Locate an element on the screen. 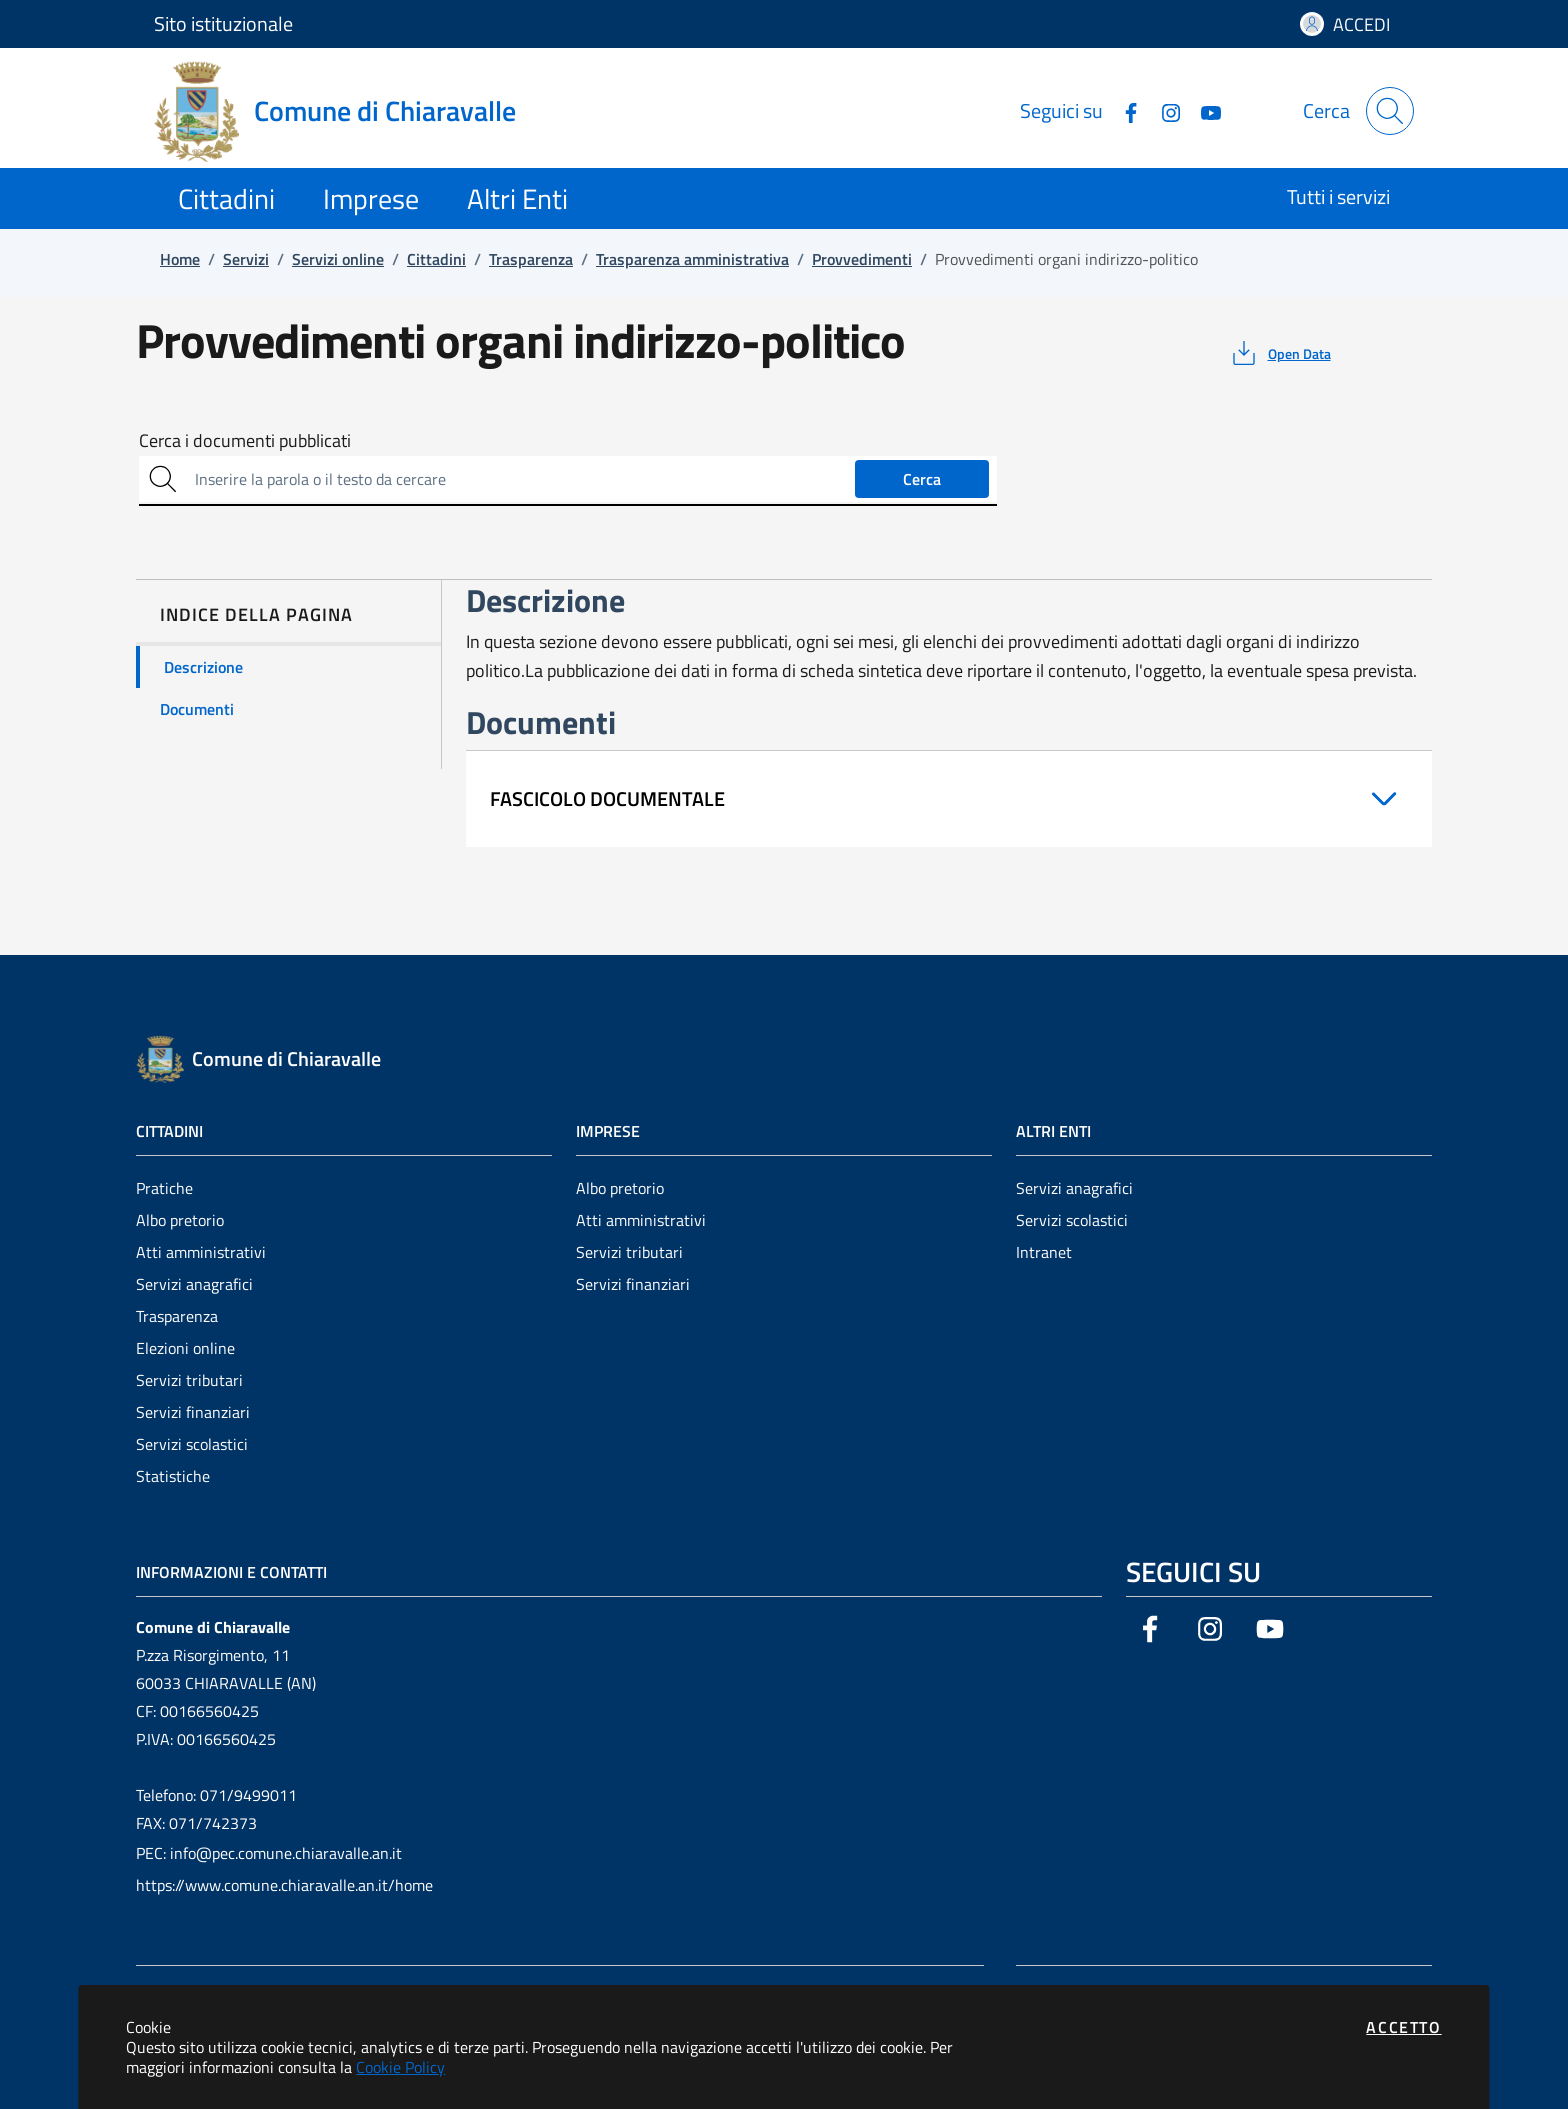 The height and width of the screenshot is (2109, 1568). Cerca is located at coordinates (922, 479).